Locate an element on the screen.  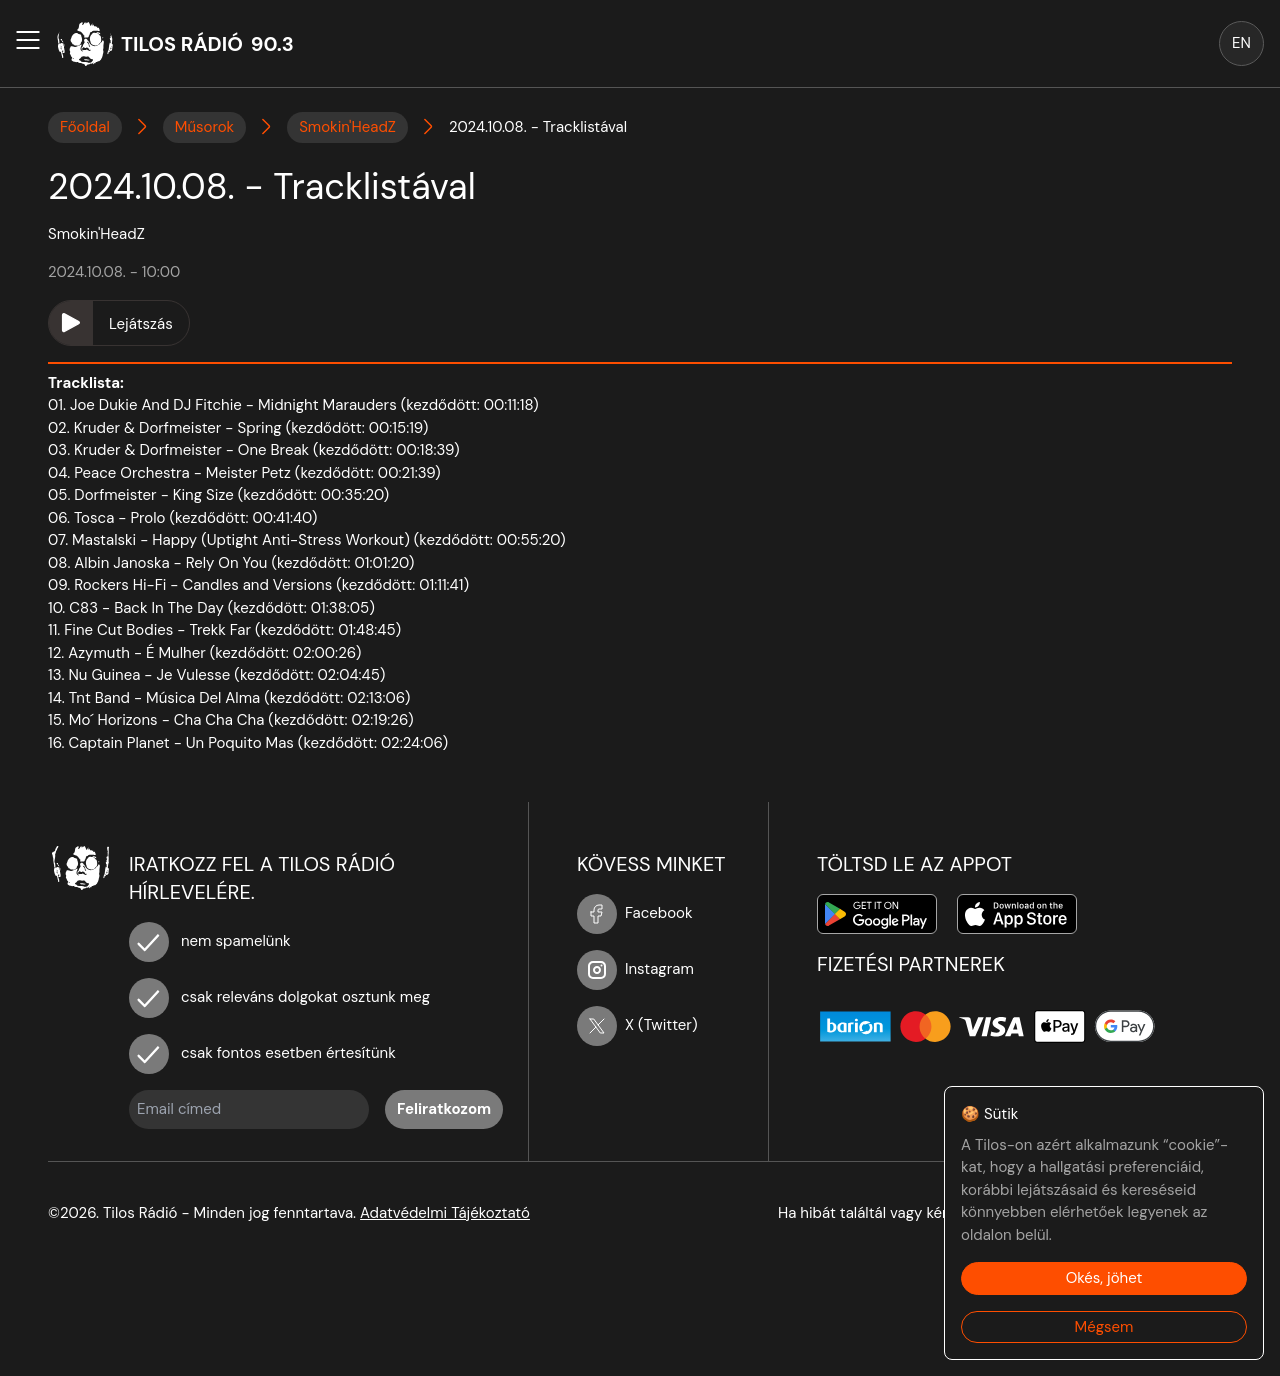
Főoldal is located at coordinates (85, 127).